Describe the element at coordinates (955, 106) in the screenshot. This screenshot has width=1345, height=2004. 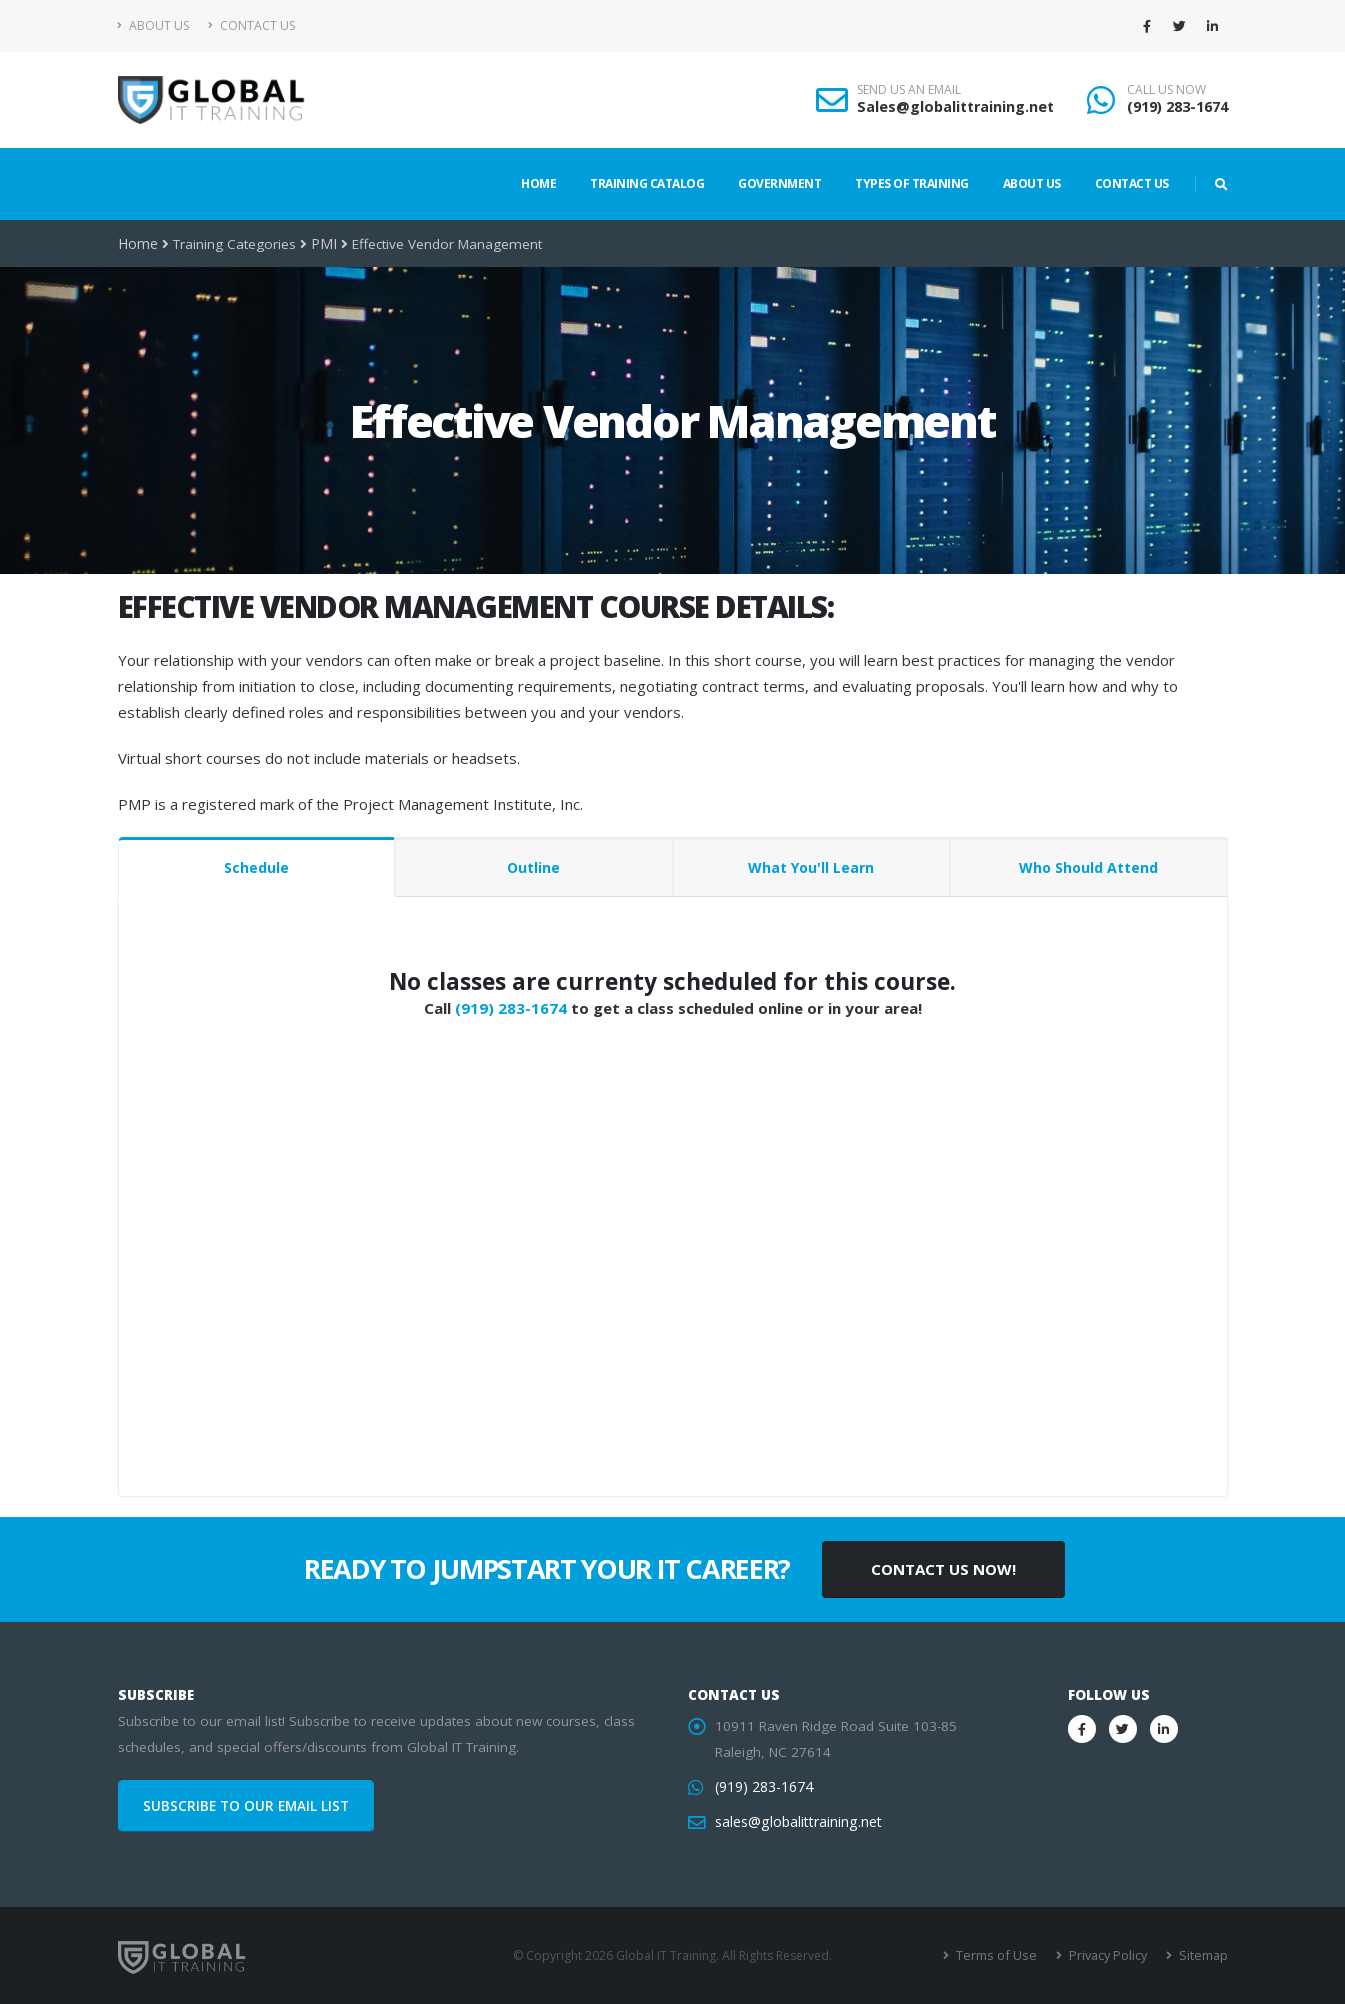
I see `Sales@globalittraining.net` at that location.